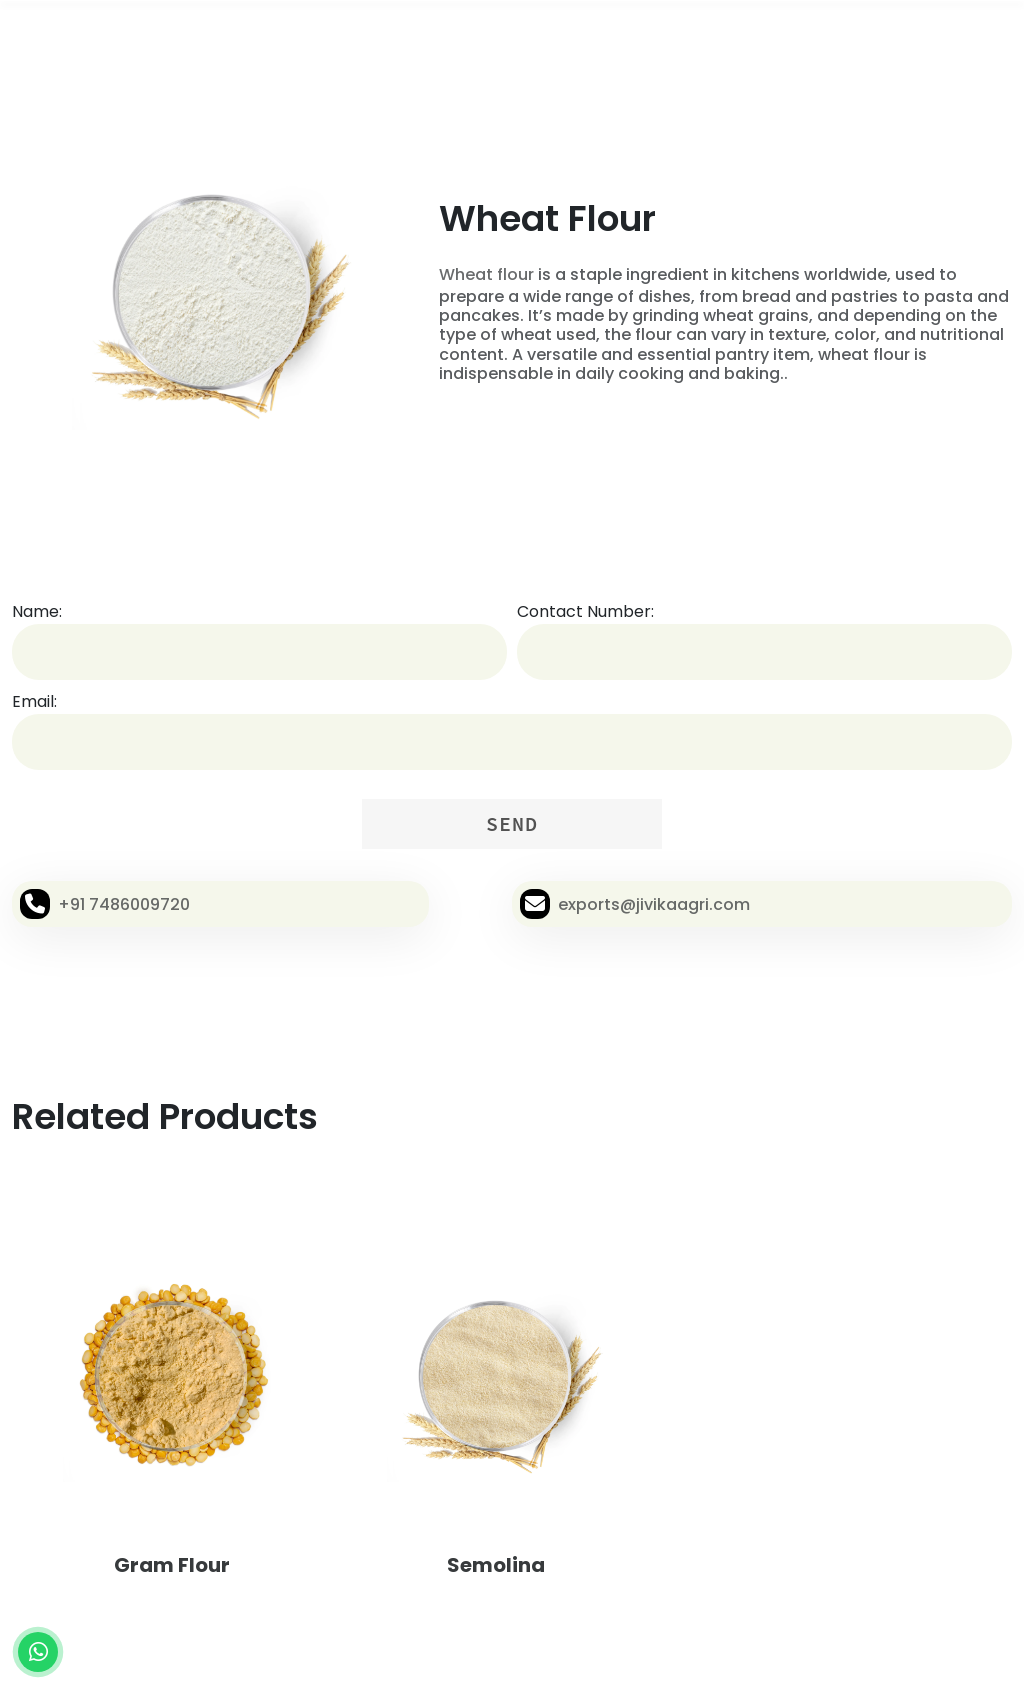  Describe the element at coordinates (124, 904) in the screenshot. I see `+91 7486009720` at that location.